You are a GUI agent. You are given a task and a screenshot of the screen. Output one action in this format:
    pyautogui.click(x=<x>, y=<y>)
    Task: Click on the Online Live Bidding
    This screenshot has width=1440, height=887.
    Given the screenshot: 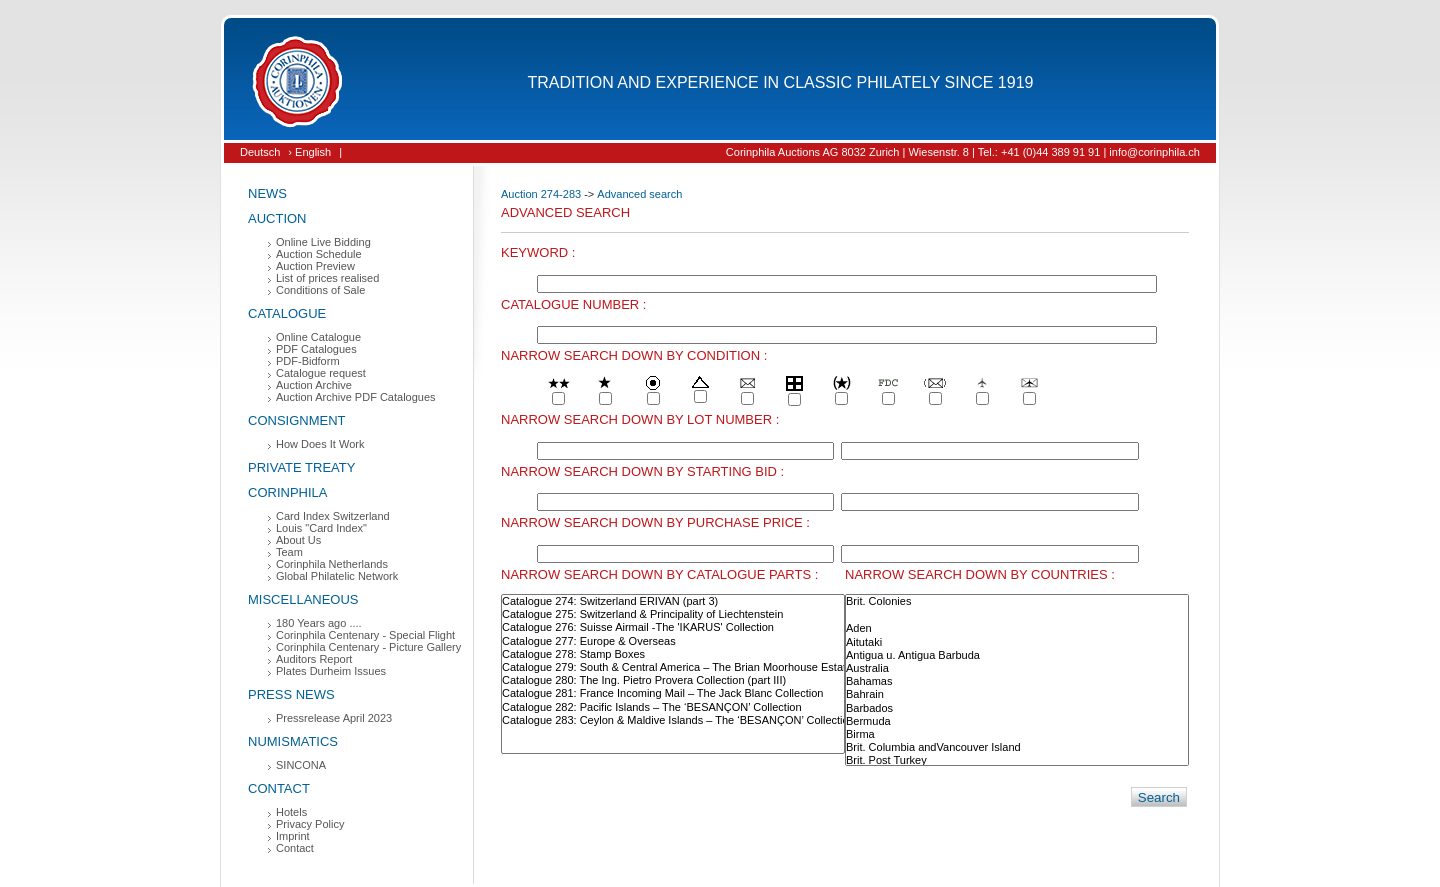 What is the action you would take?
    pyautogui.click(x=323, y=242)
    